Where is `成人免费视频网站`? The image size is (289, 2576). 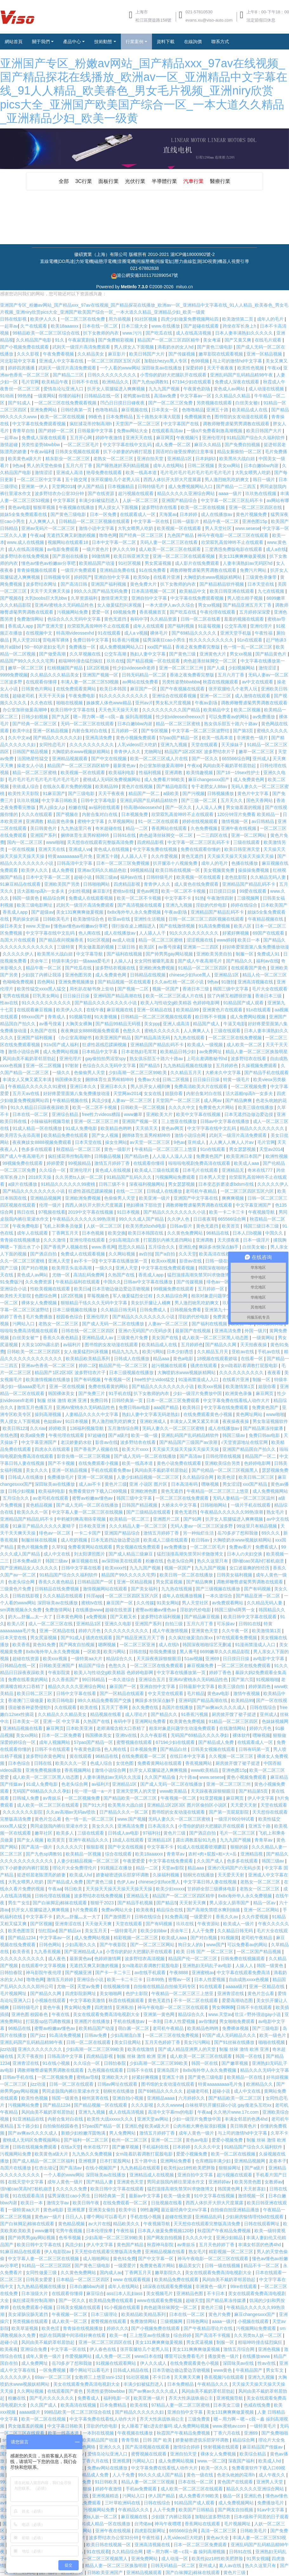
成人免费视频网站 is located at coordinates (270, 1491).